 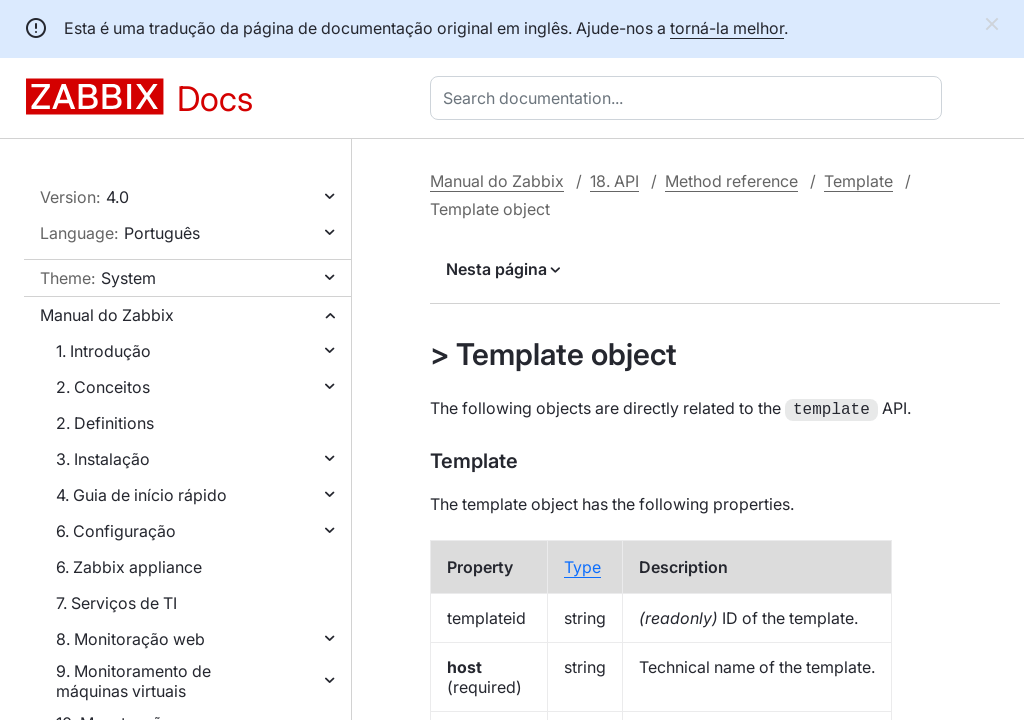 I want to click on 2. Conceitos, so click(x=103, y=387).